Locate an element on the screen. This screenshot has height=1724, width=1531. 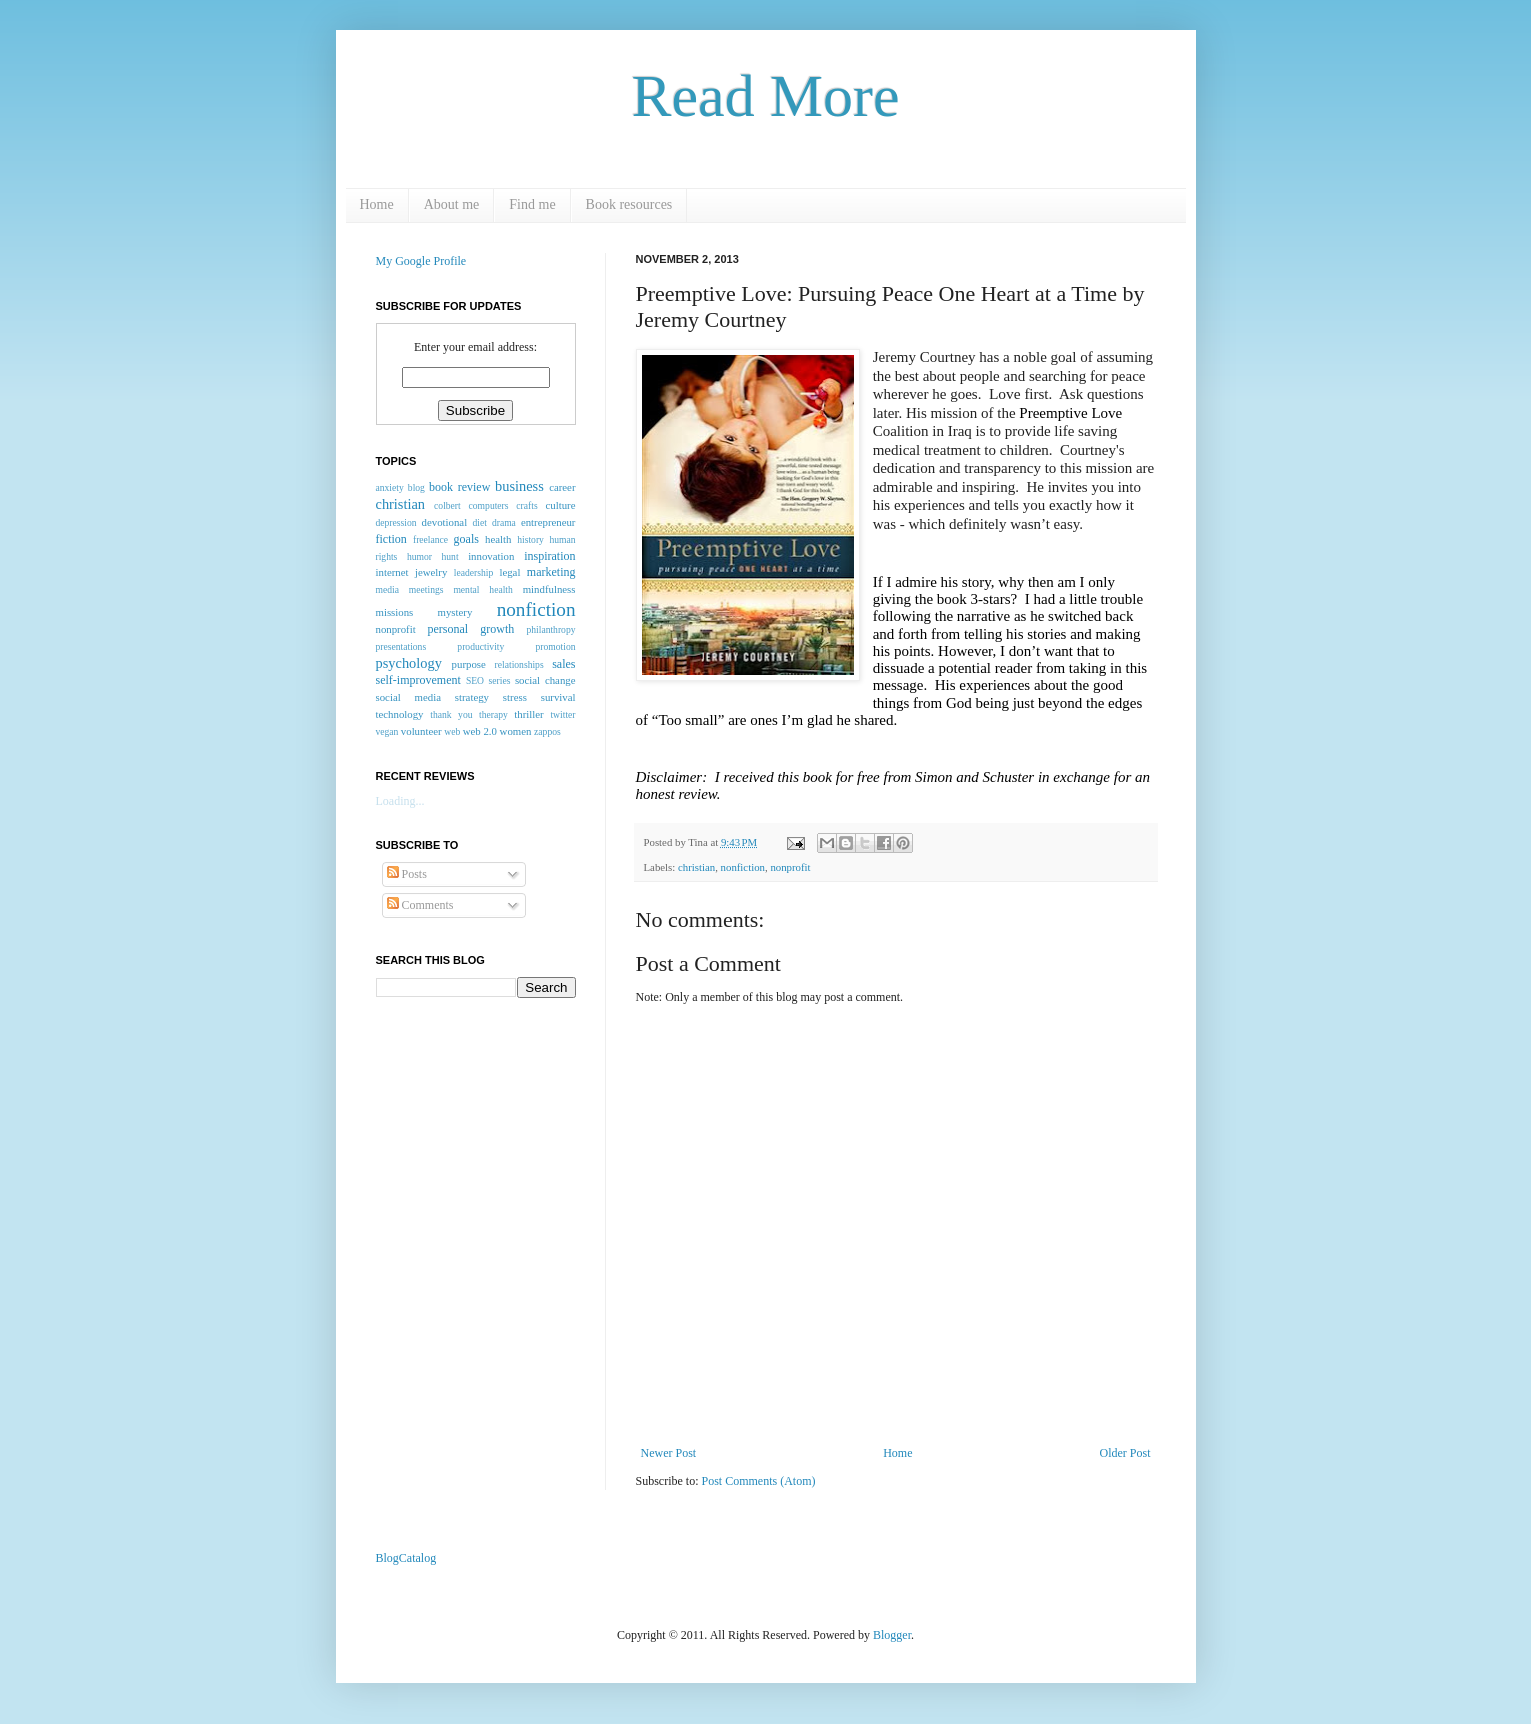
Comments is located at coordinates (420, 905).